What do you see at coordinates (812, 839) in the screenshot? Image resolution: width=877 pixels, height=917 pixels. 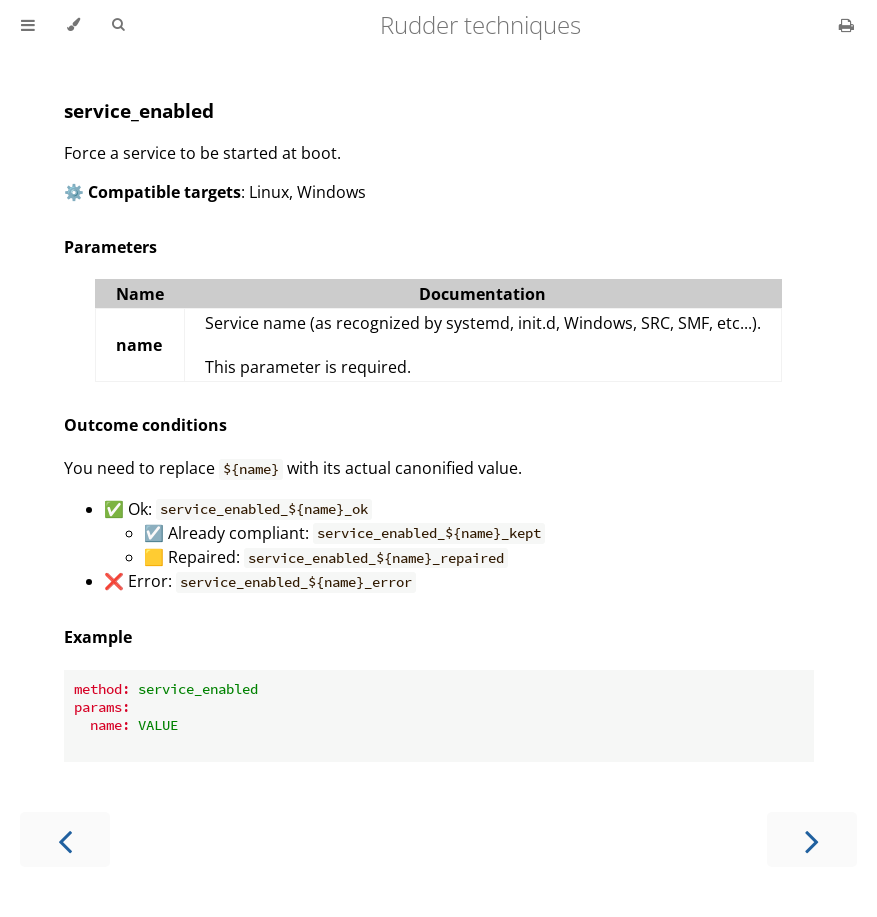 I see `[Next chapter]` at bounding box center [812, 839].